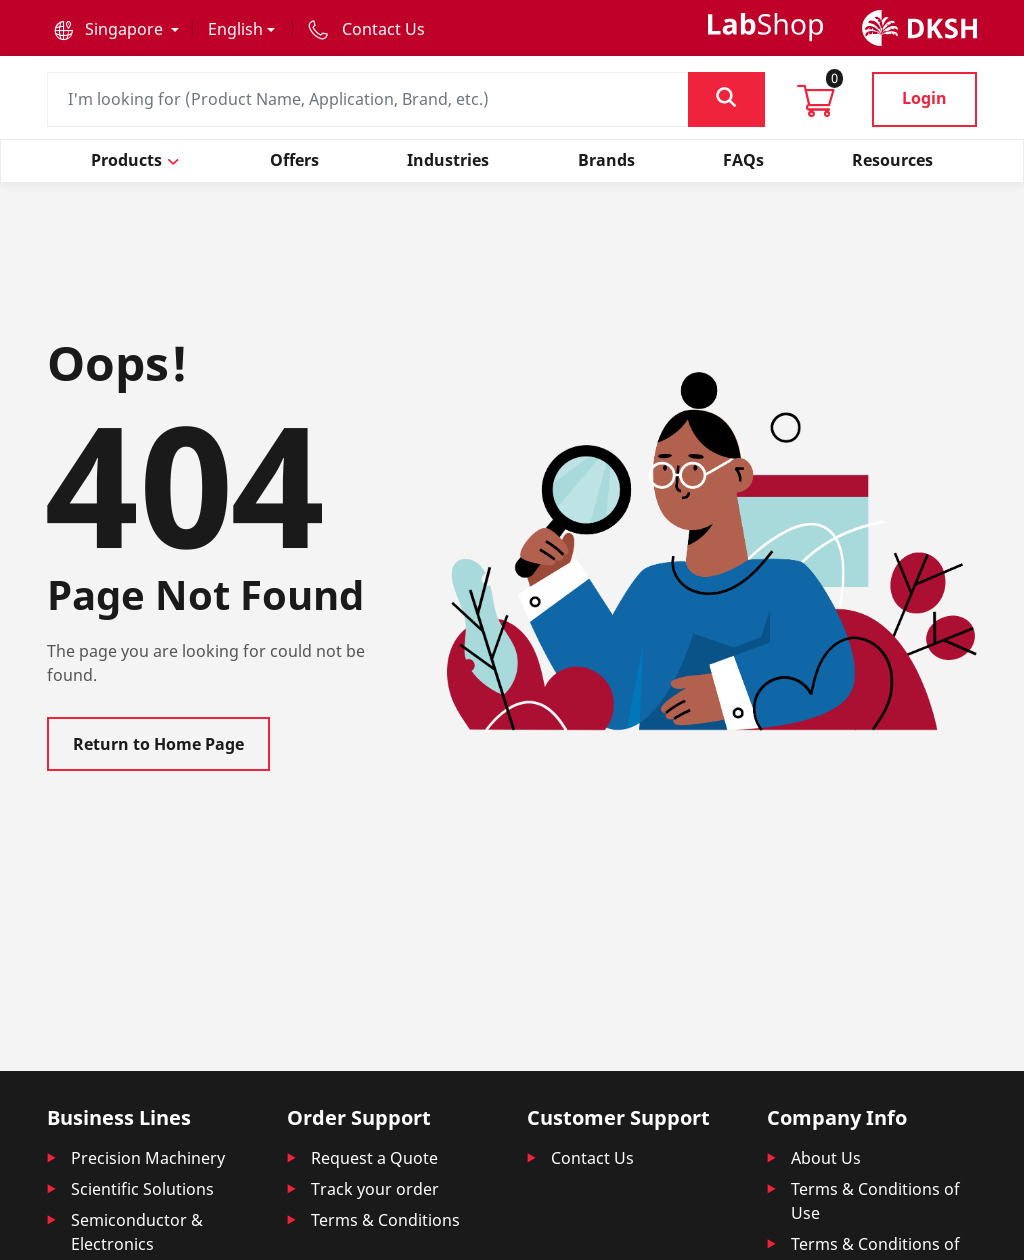 The width and height of the screenshot is (1024, 1260). What do you see at coordinates (924, 98) in the screenshot?
I see `Login` at bounding box center [924, 98].